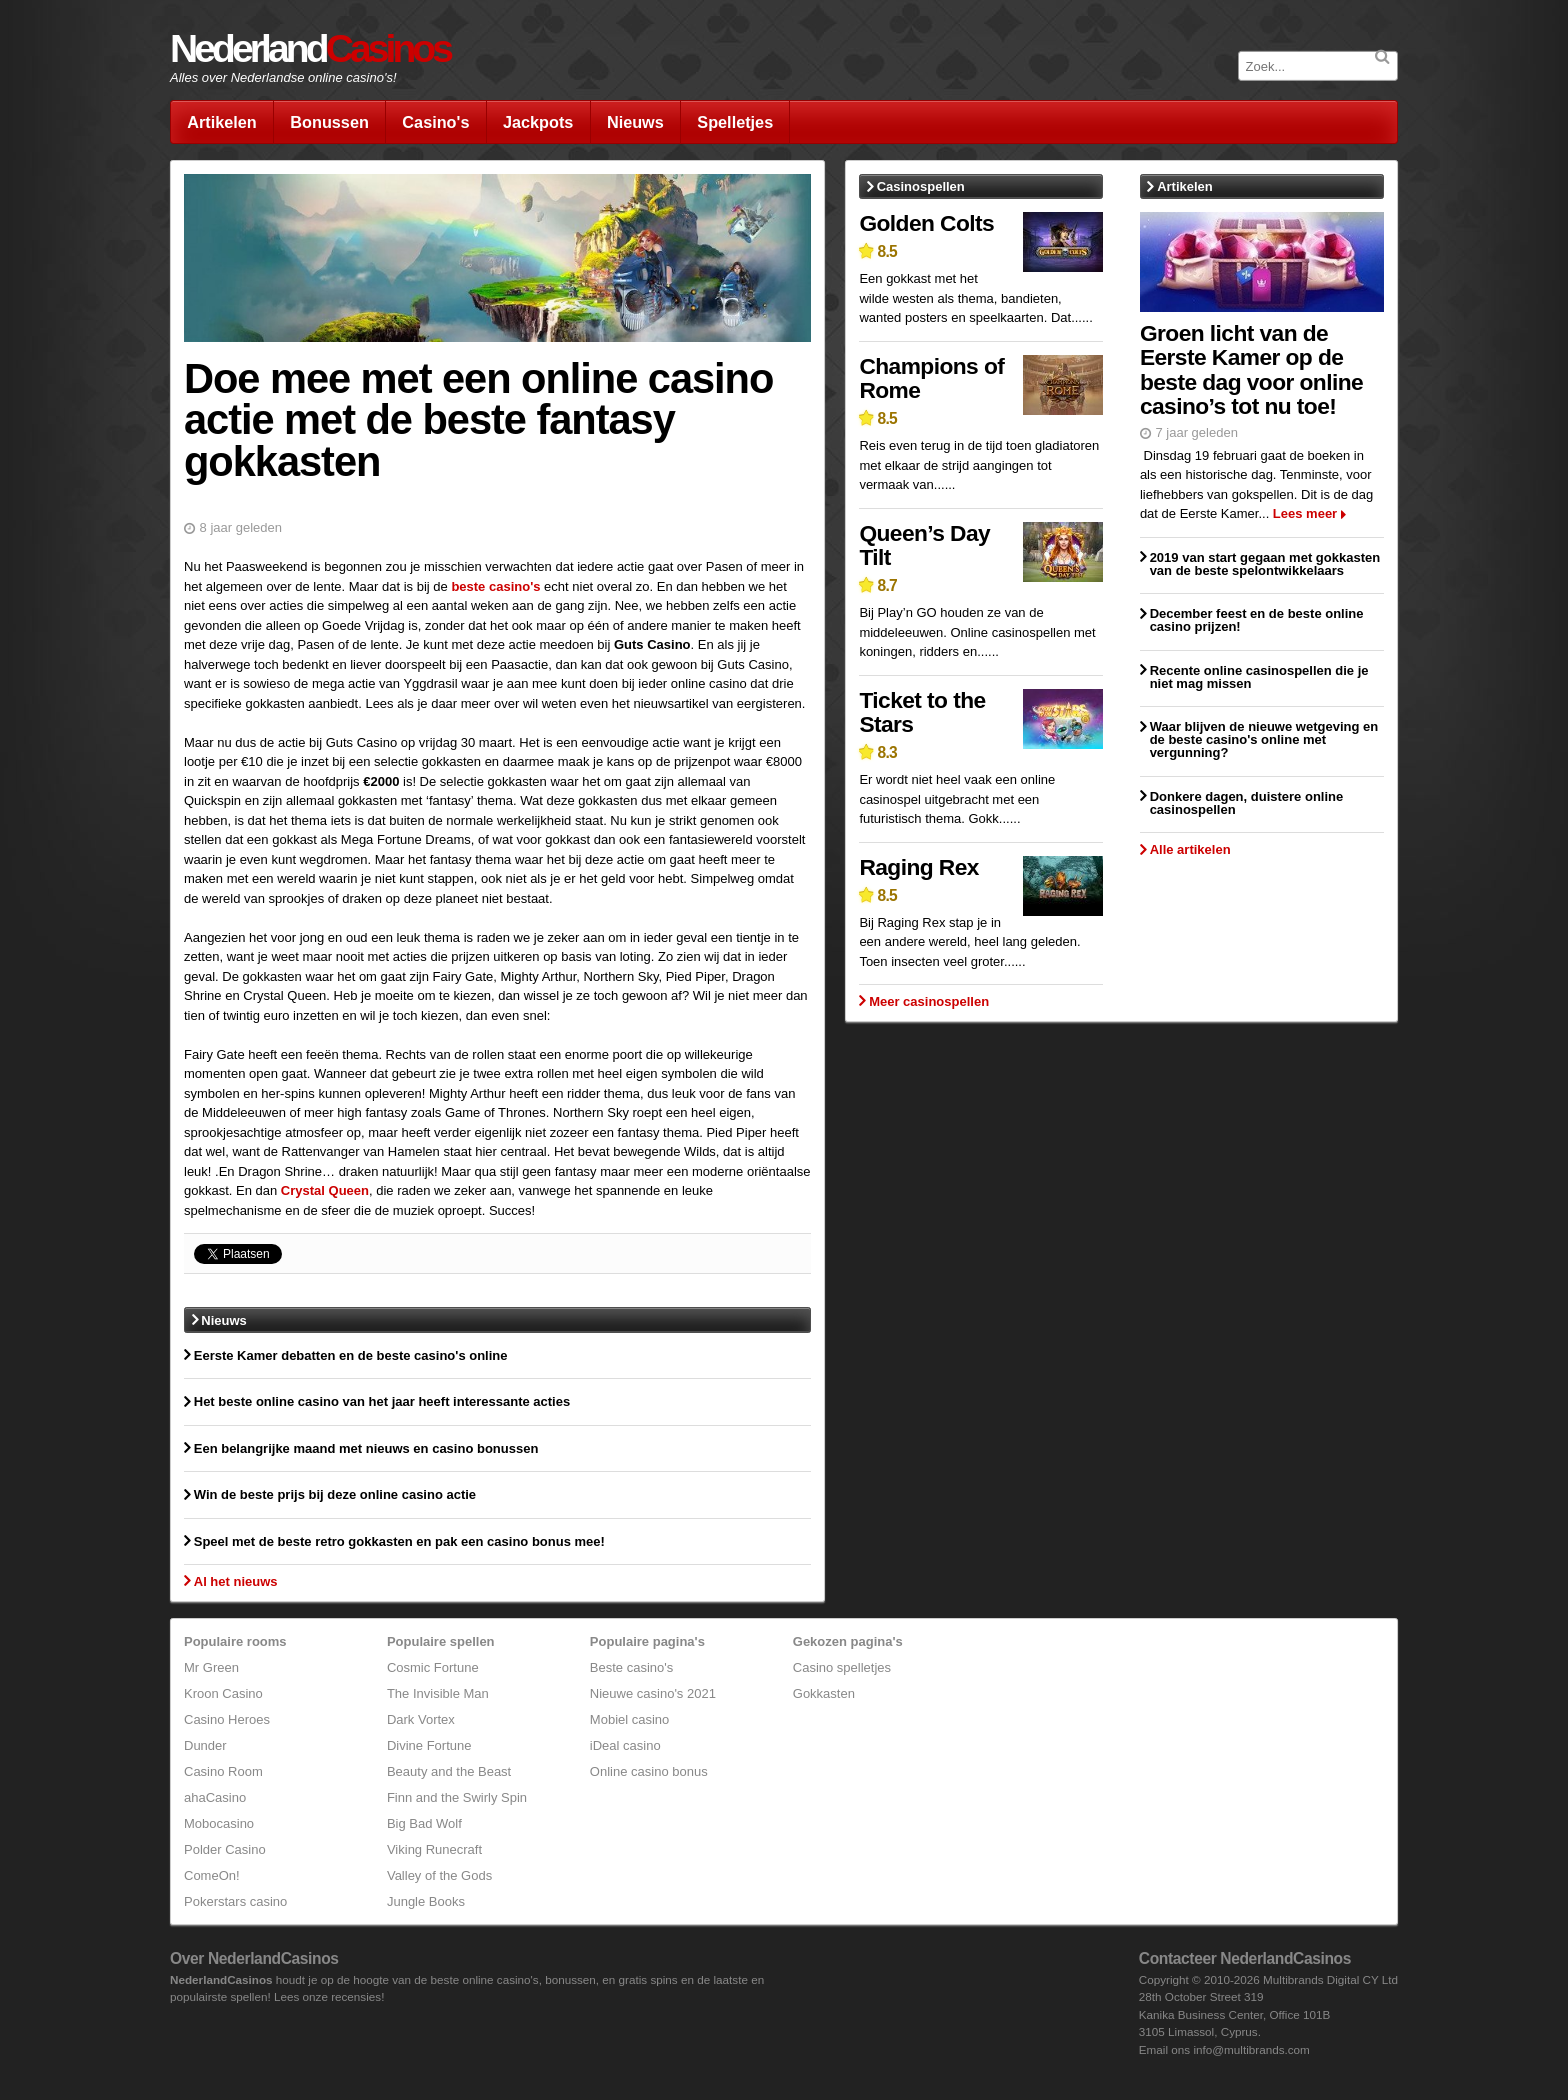  What do you see at coordinates (215, 1797) in the screenshot?
I see `ahaCasino` at bounding box center [215, 1797].